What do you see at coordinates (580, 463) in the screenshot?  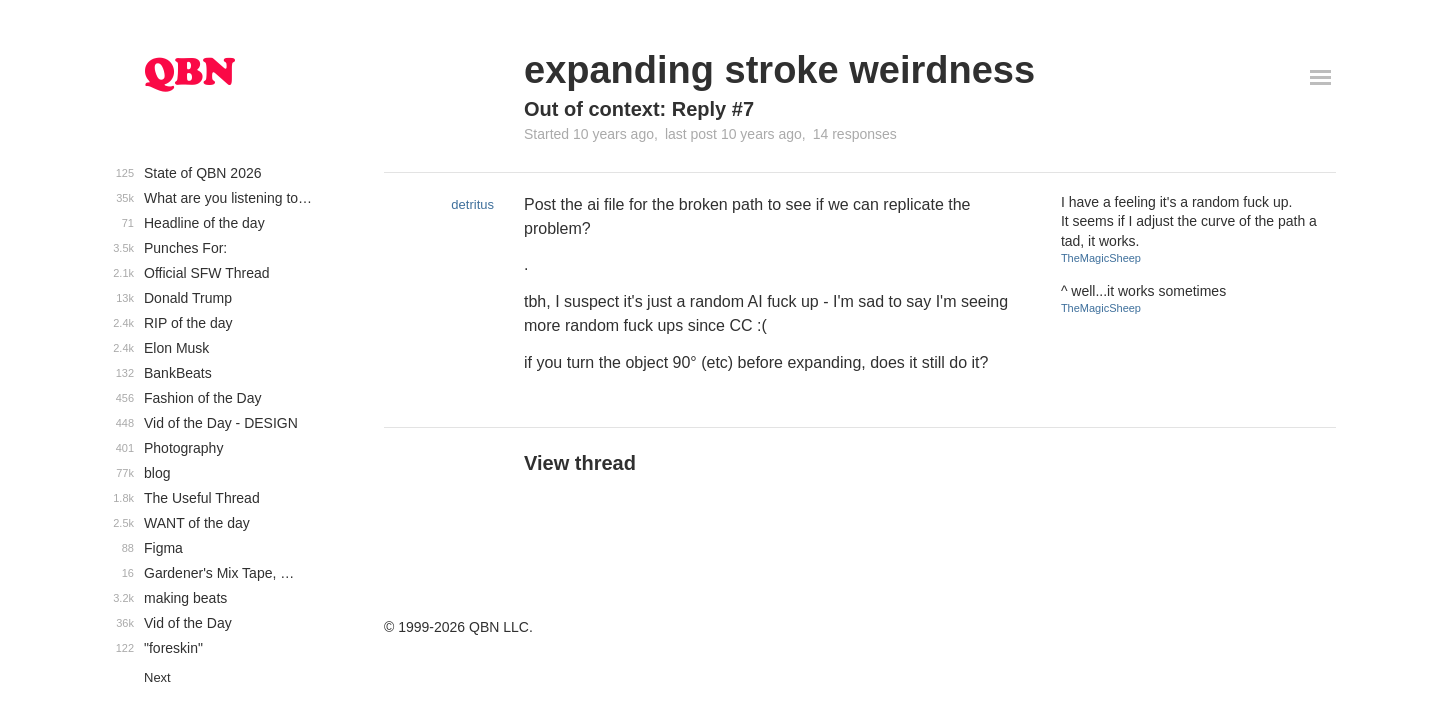 I see `View thread` at bounding box center [580, 463].